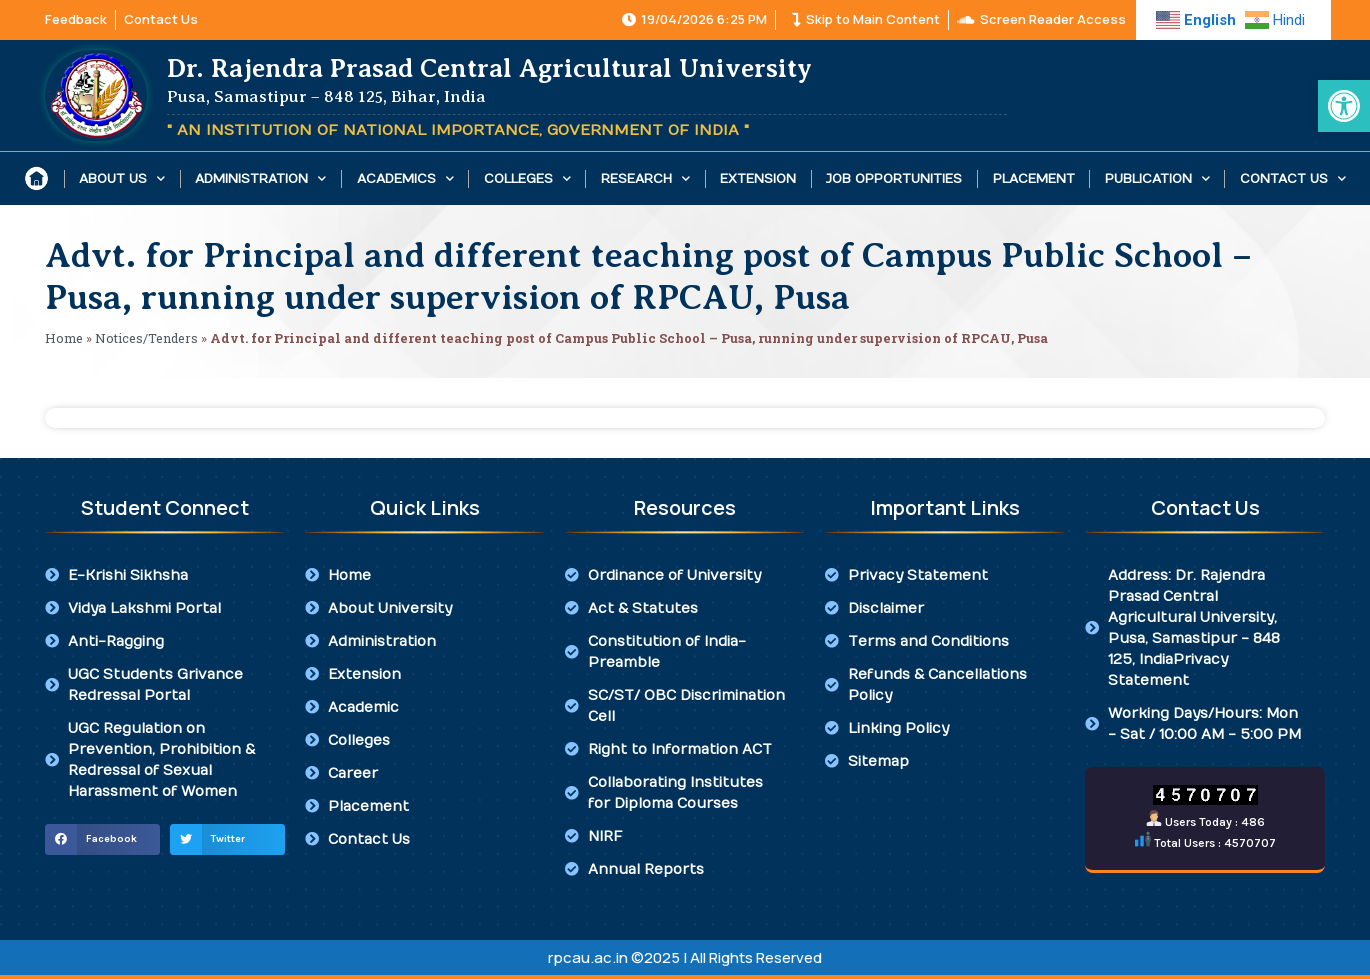 This screenshot has width=1370, height=979. Describe the element at coordinates (527, 178) in the screenshot. I see `Colleges [link]` at that location.